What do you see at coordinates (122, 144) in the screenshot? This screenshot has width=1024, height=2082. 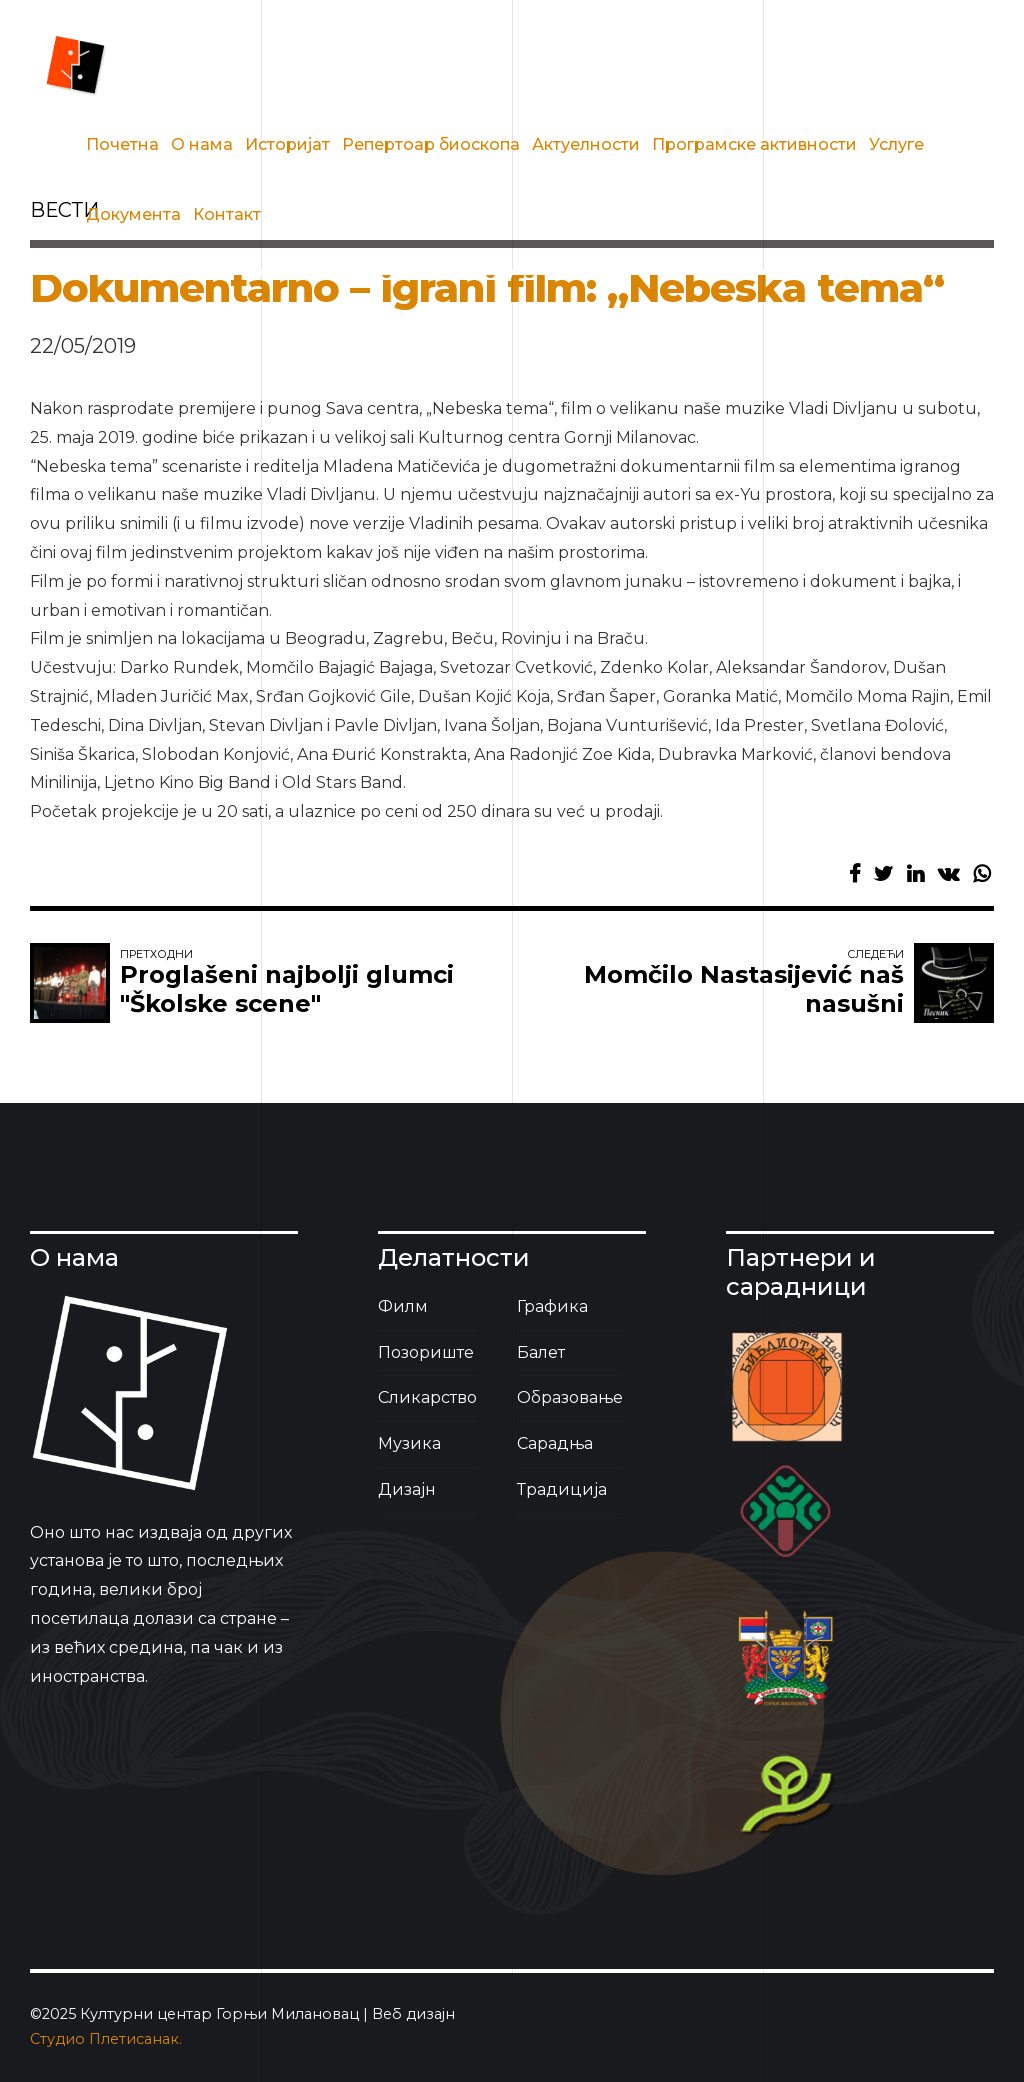 I see `Почетна` at bounding box center [122, 144].